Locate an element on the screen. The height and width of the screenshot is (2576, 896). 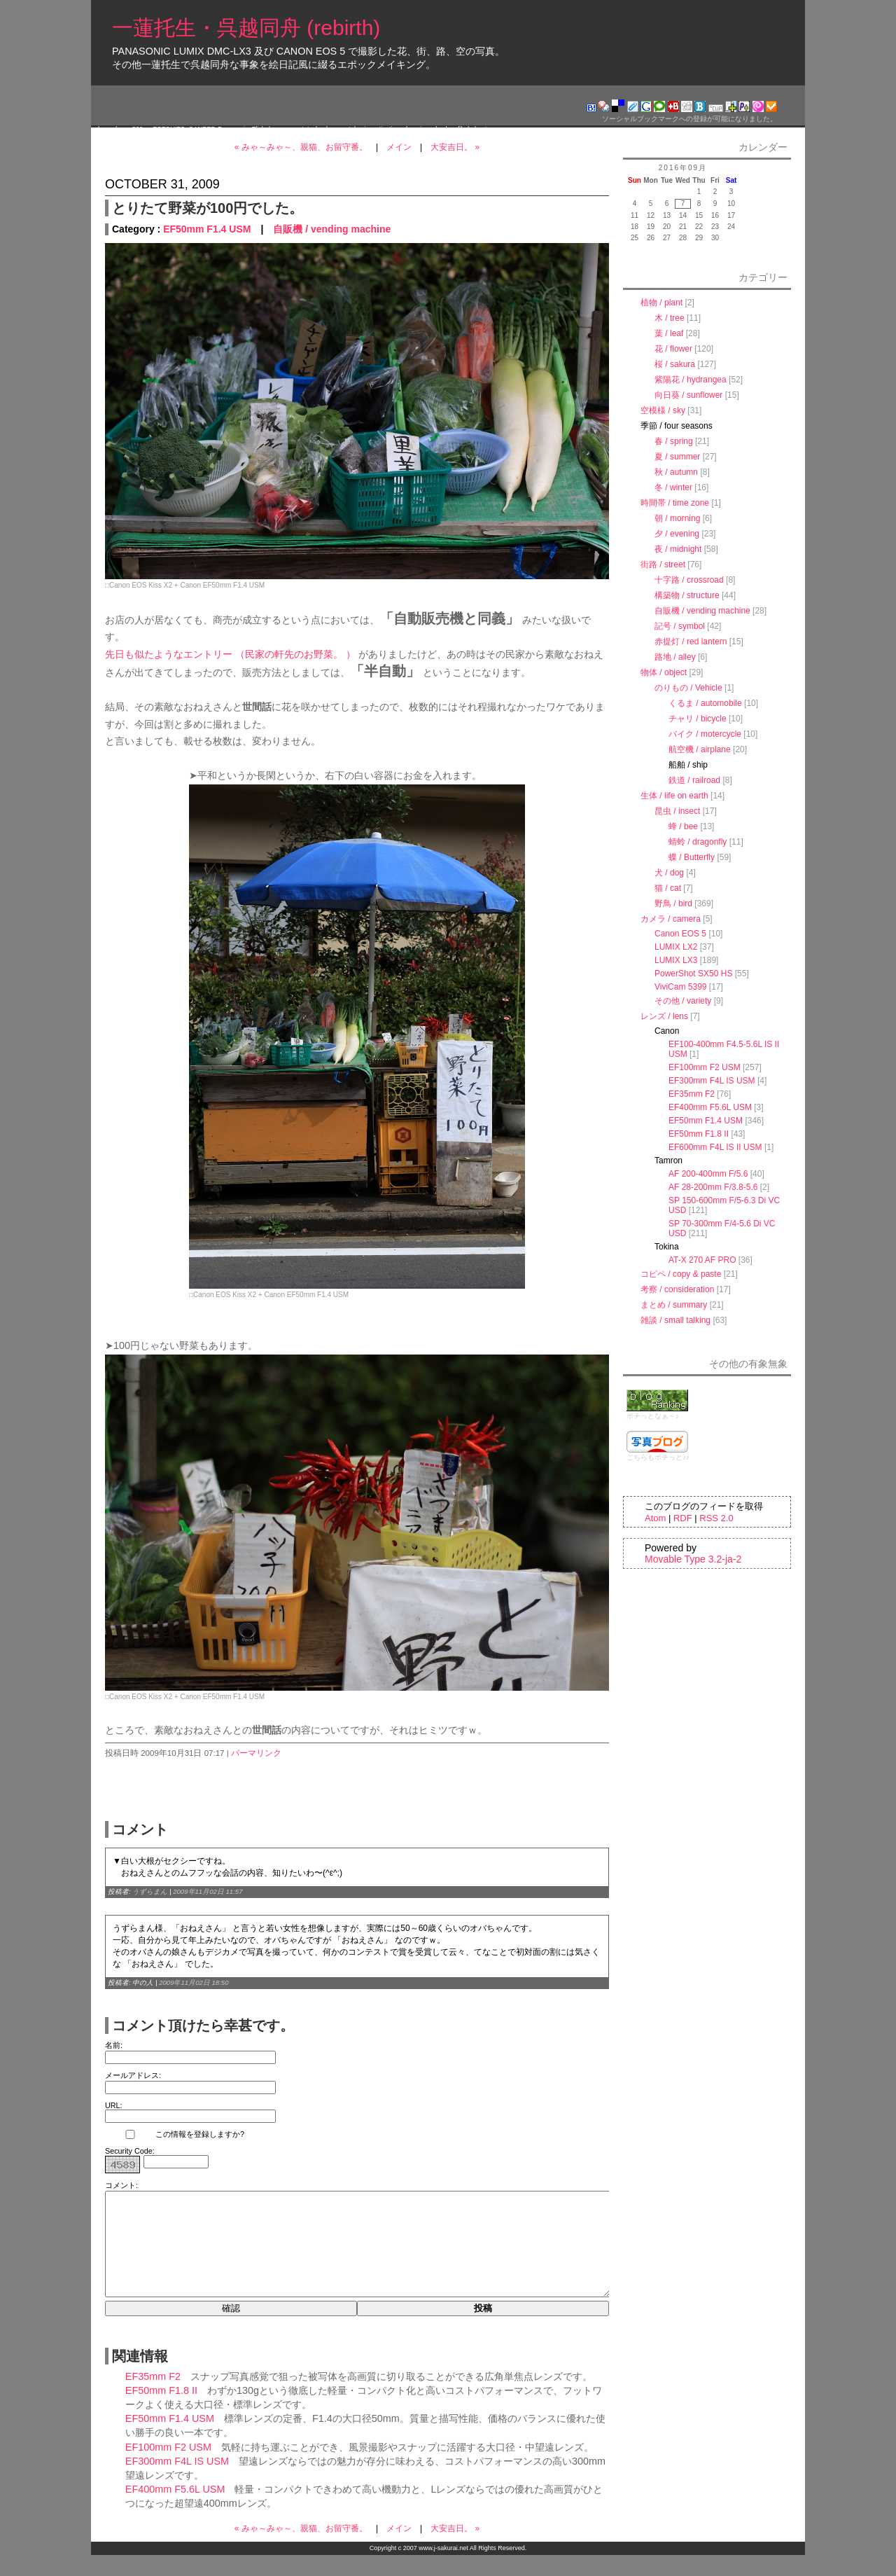
Movable Type 3.2-ja-2 is located at coordinates (693, 1559).